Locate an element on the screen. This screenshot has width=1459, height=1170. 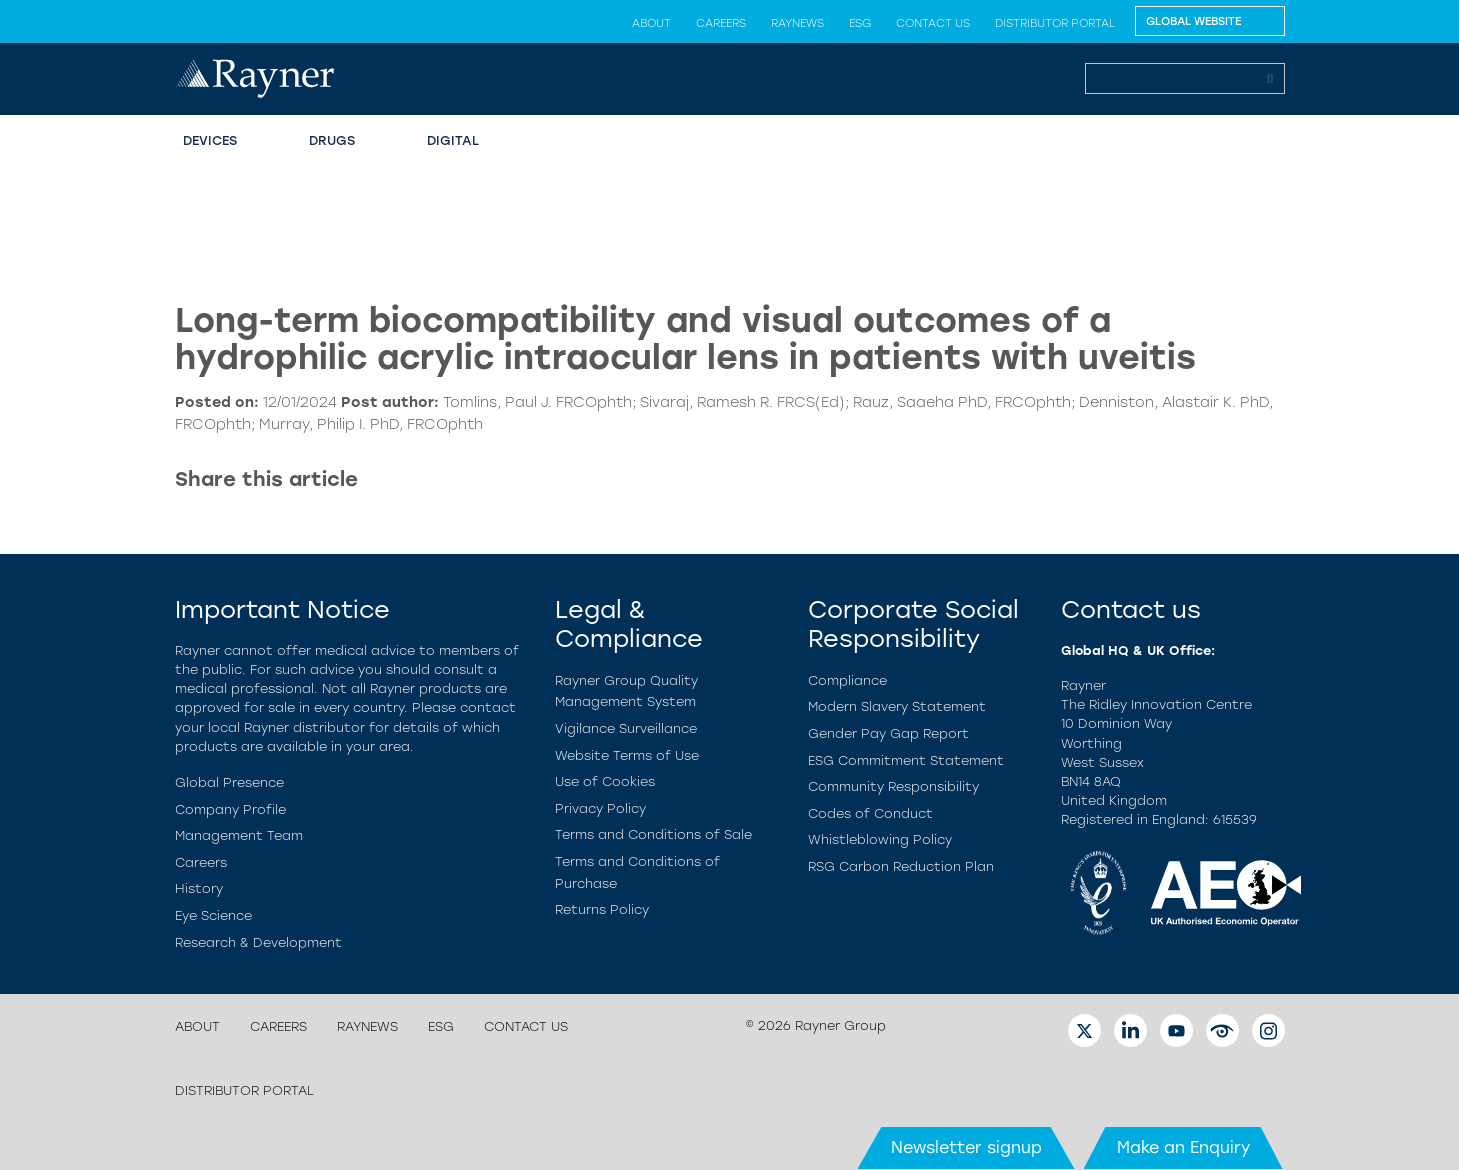
Vigilance Surveillance is located at coordinates (626, 728).